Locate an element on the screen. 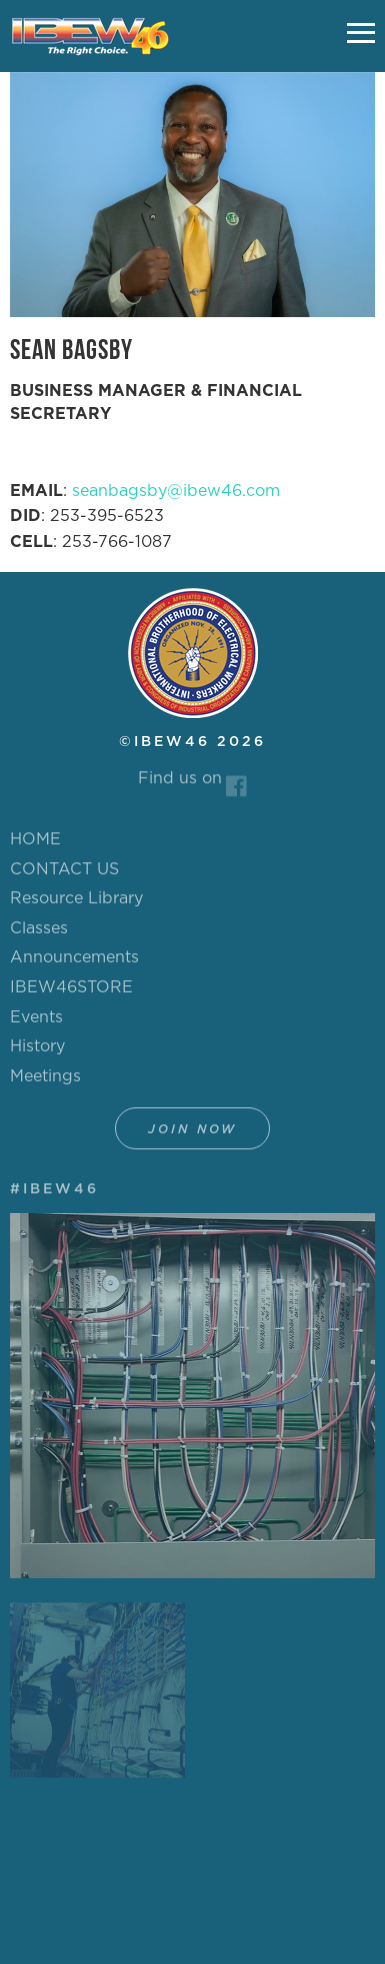 Image resolution: width=385 pixels, height=1964 pixels. History is located at coordinates (37, 1051).